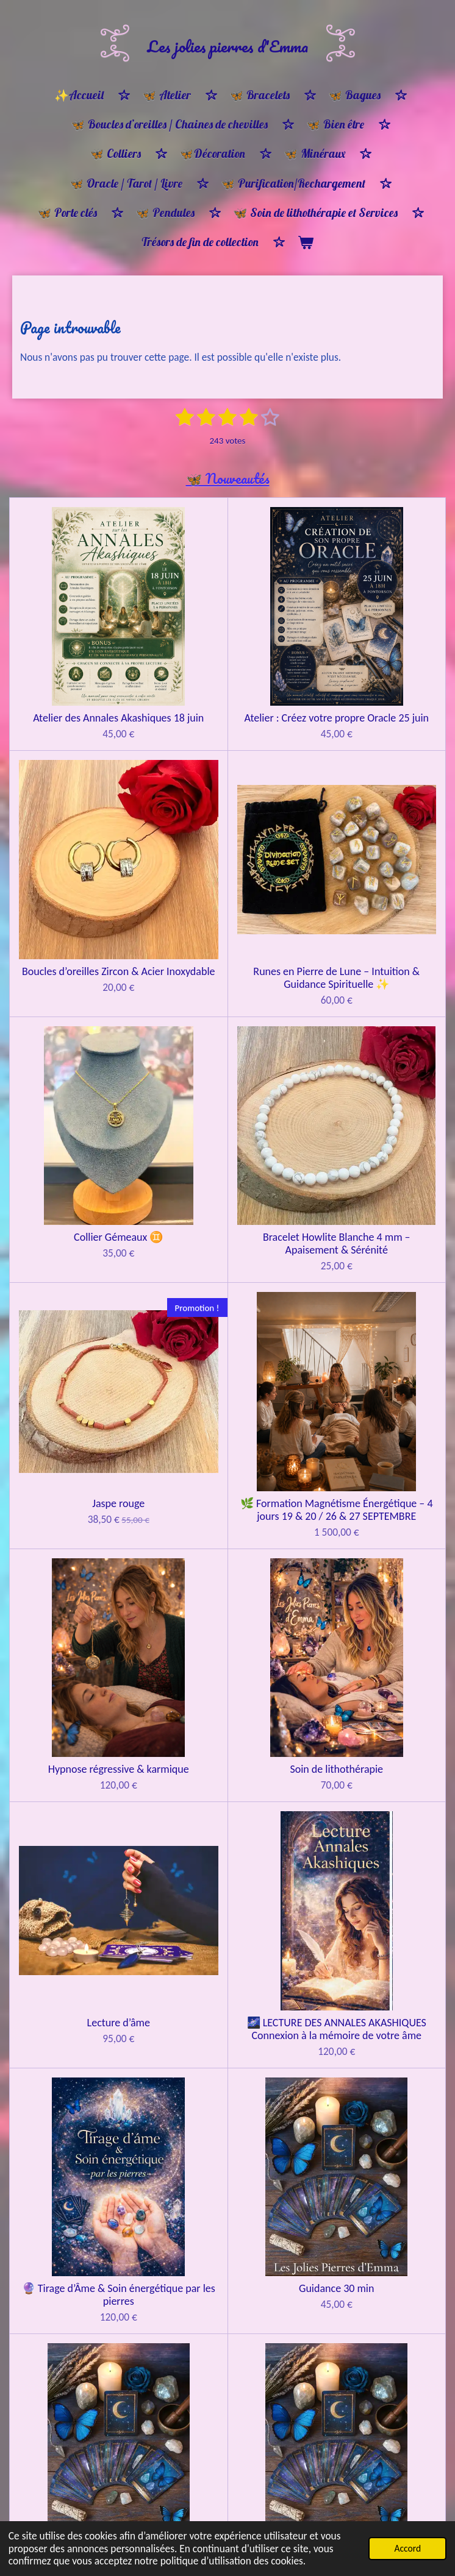 Image resolution: width=455 pixels, height=2576 pixels. I want to click on Constellations familiales REPRÉSENTANT, so click(372, 1657).